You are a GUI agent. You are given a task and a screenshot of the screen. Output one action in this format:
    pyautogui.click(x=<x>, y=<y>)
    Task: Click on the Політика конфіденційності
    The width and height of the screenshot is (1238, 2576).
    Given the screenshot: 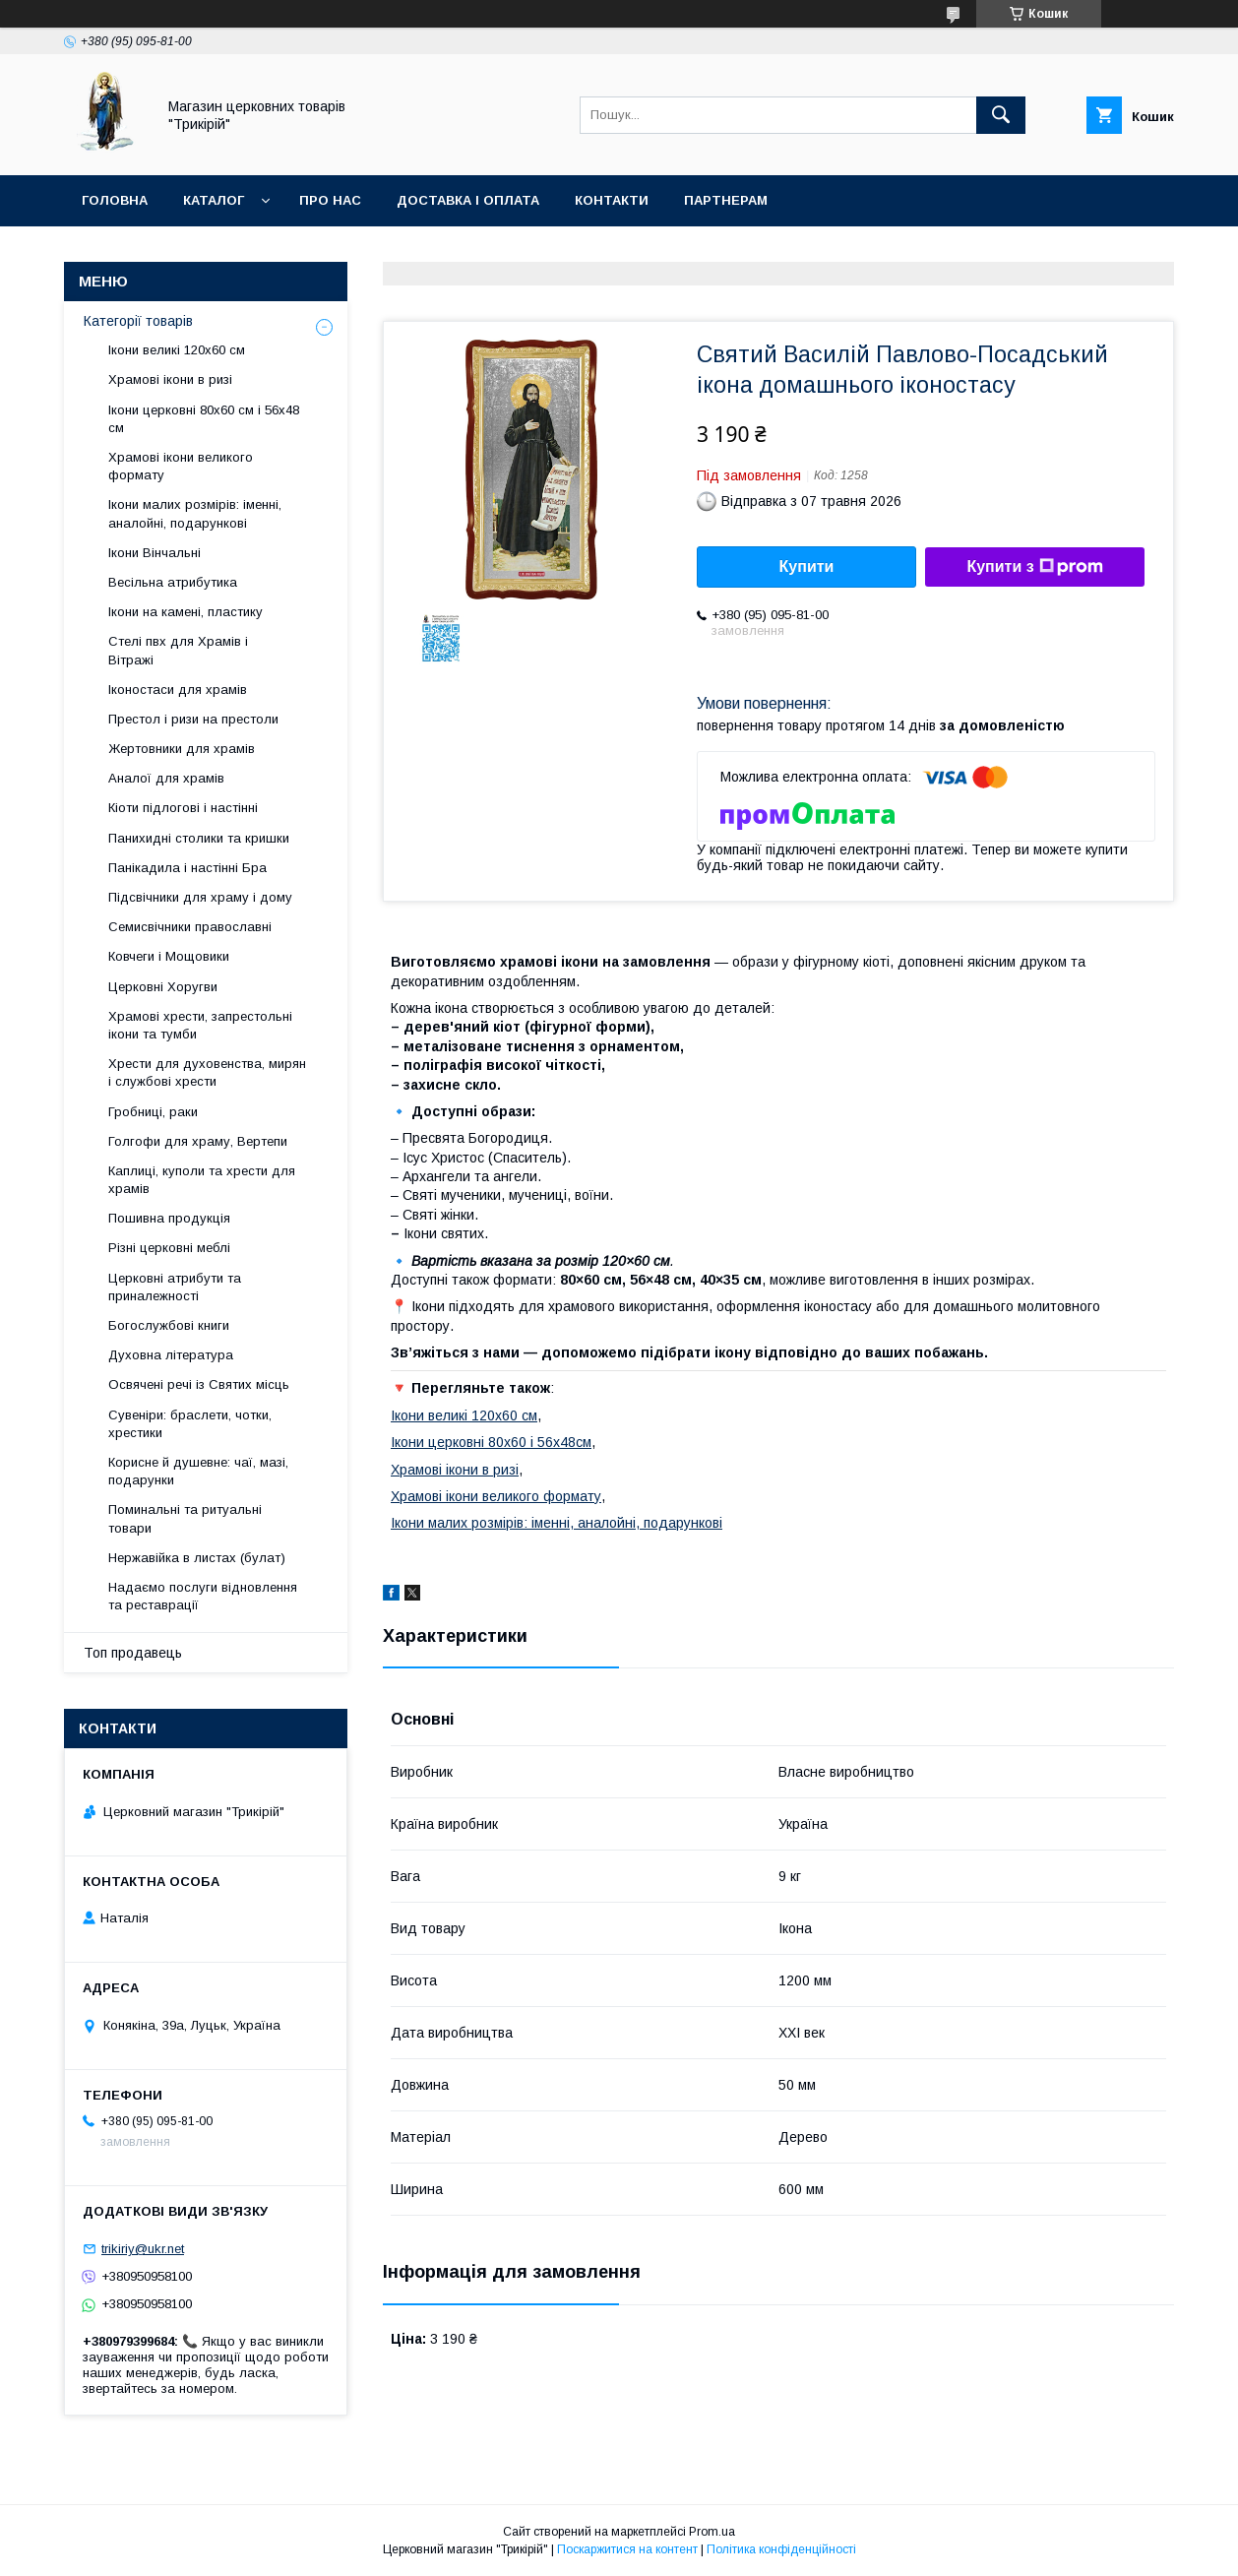 What is the action you would take?
    pyautogui.click(x=781, y=2549)
    